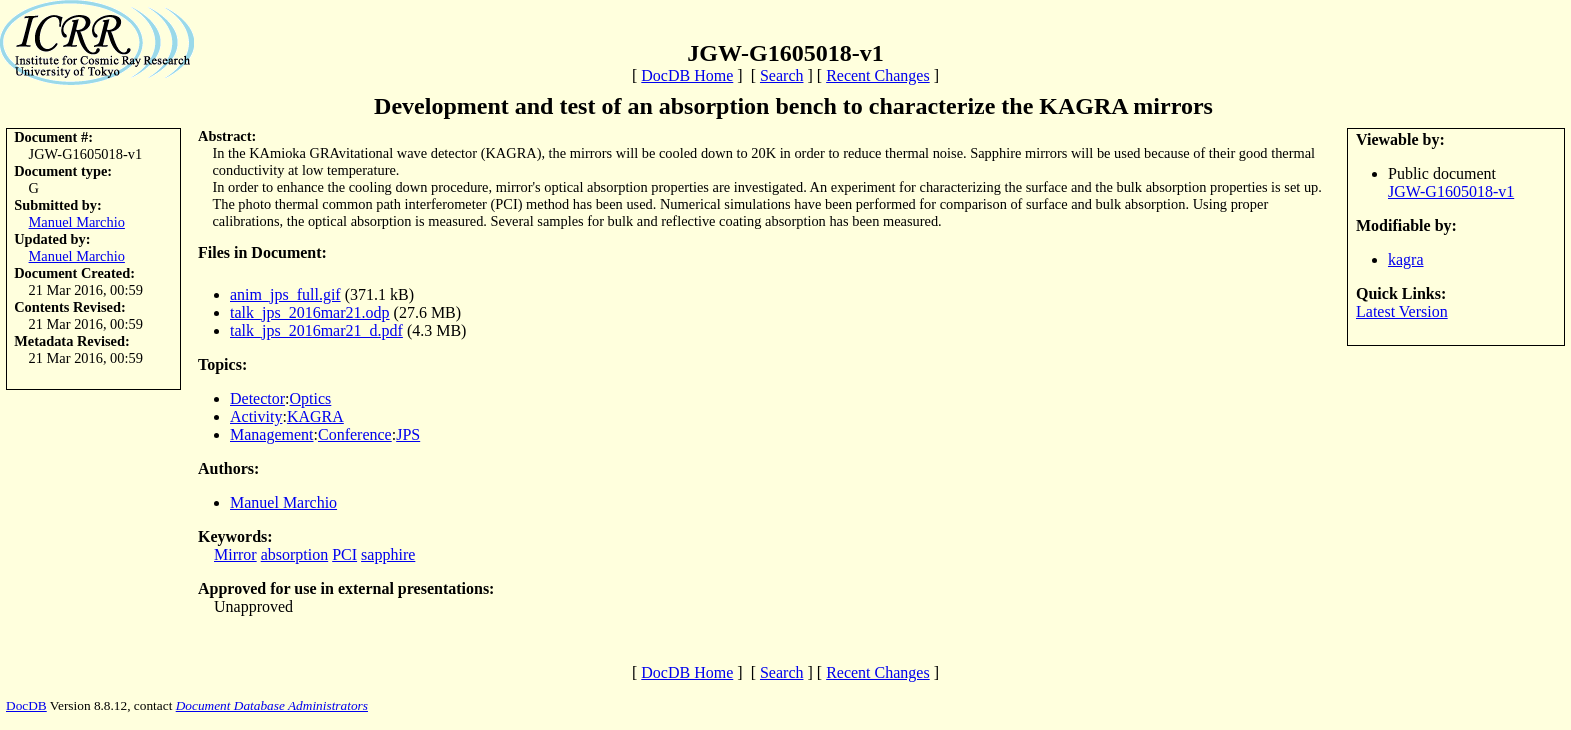  What do you see at coordinates (1402, 311) in the screenshot?
I see `Latest Version` at bounding box center [1402, 311].